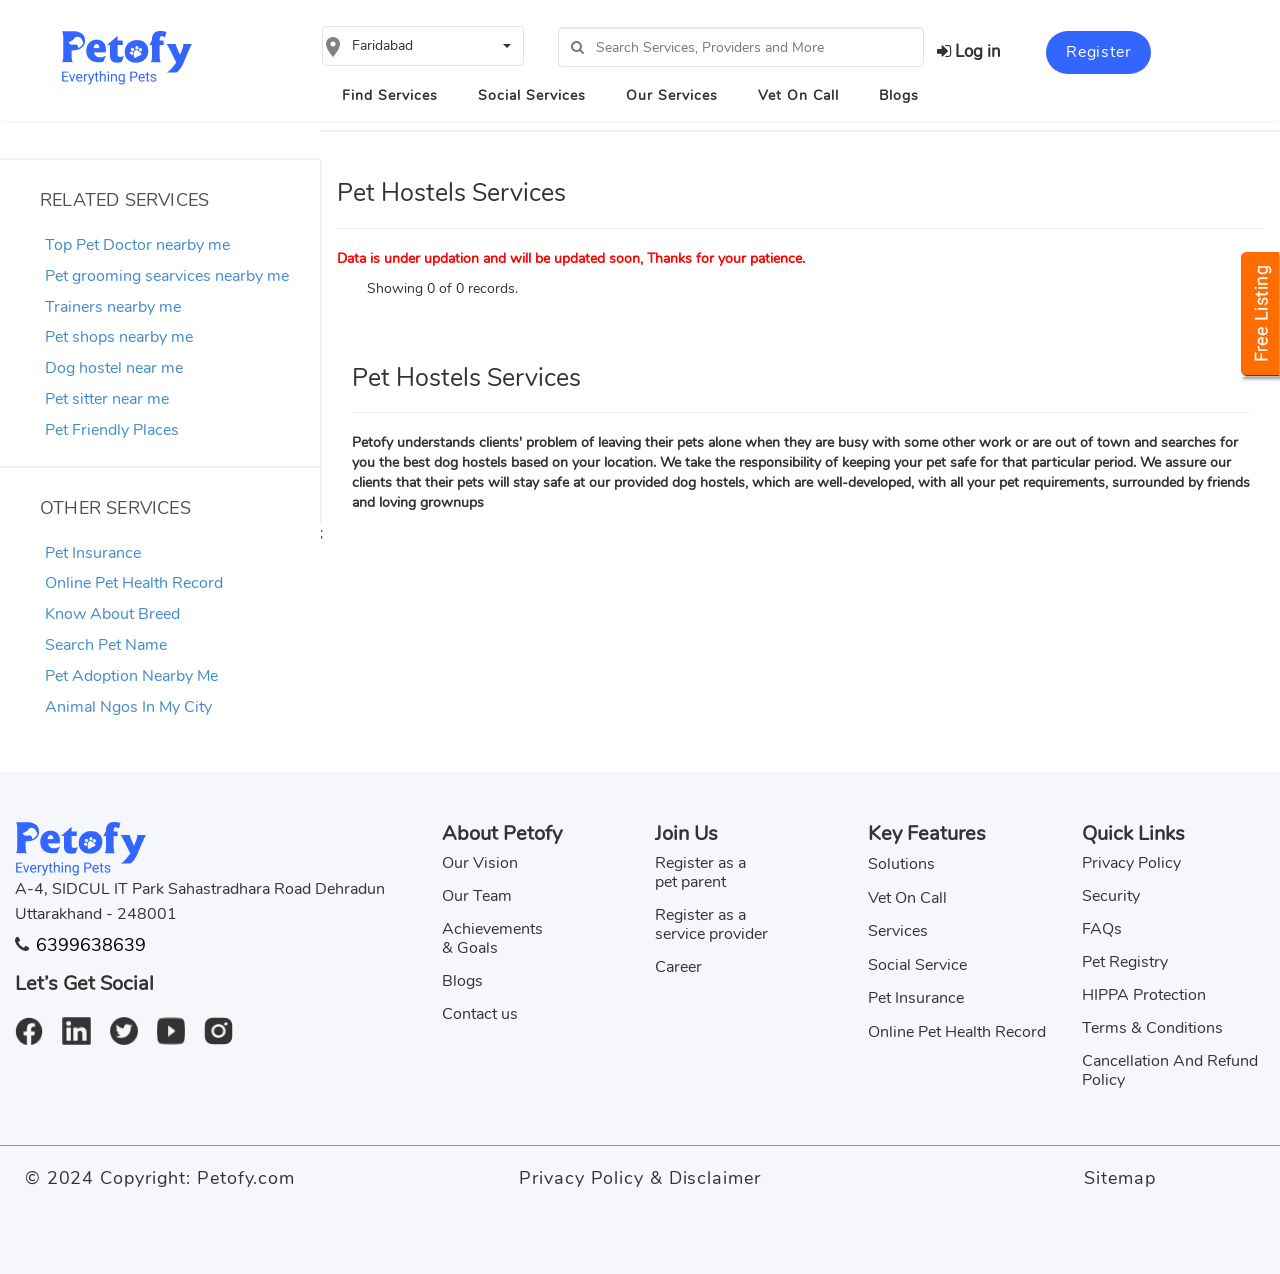  What do you see at coordinates (113, 307) in the screenshot?
I see `Trainers nearby me` at bounding box center [113, 307].